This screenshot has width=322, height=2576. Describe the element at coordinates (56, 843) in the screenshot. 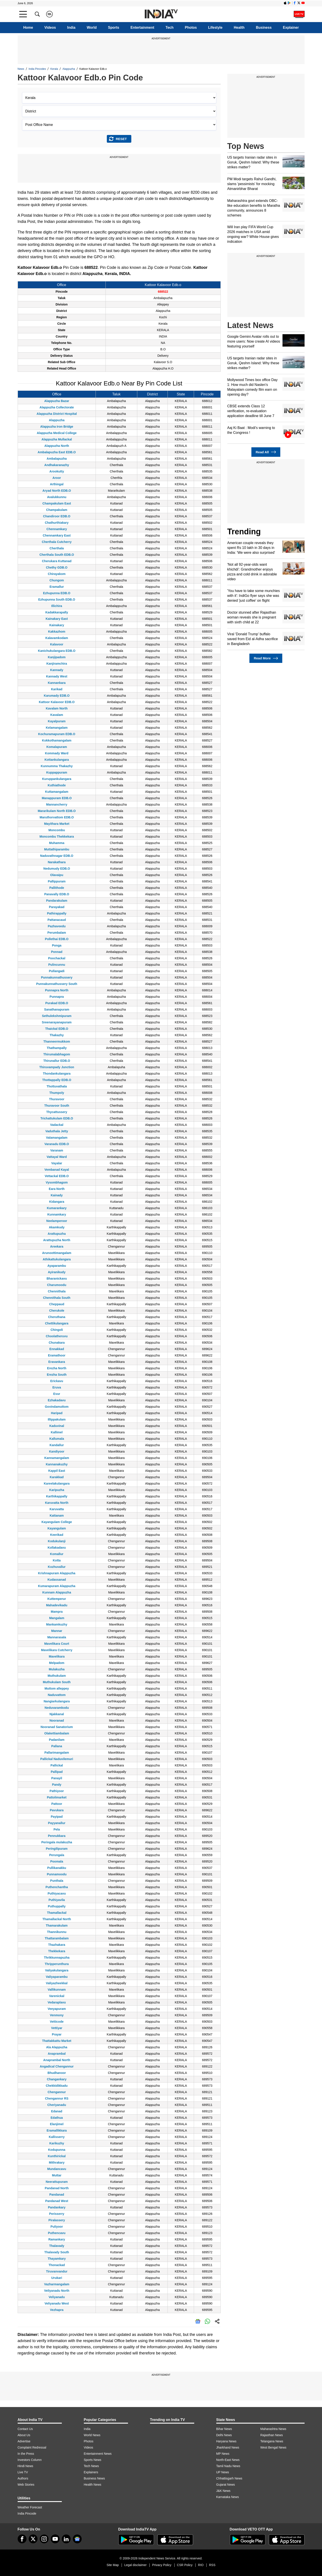

I see `Muhamma` at that location.